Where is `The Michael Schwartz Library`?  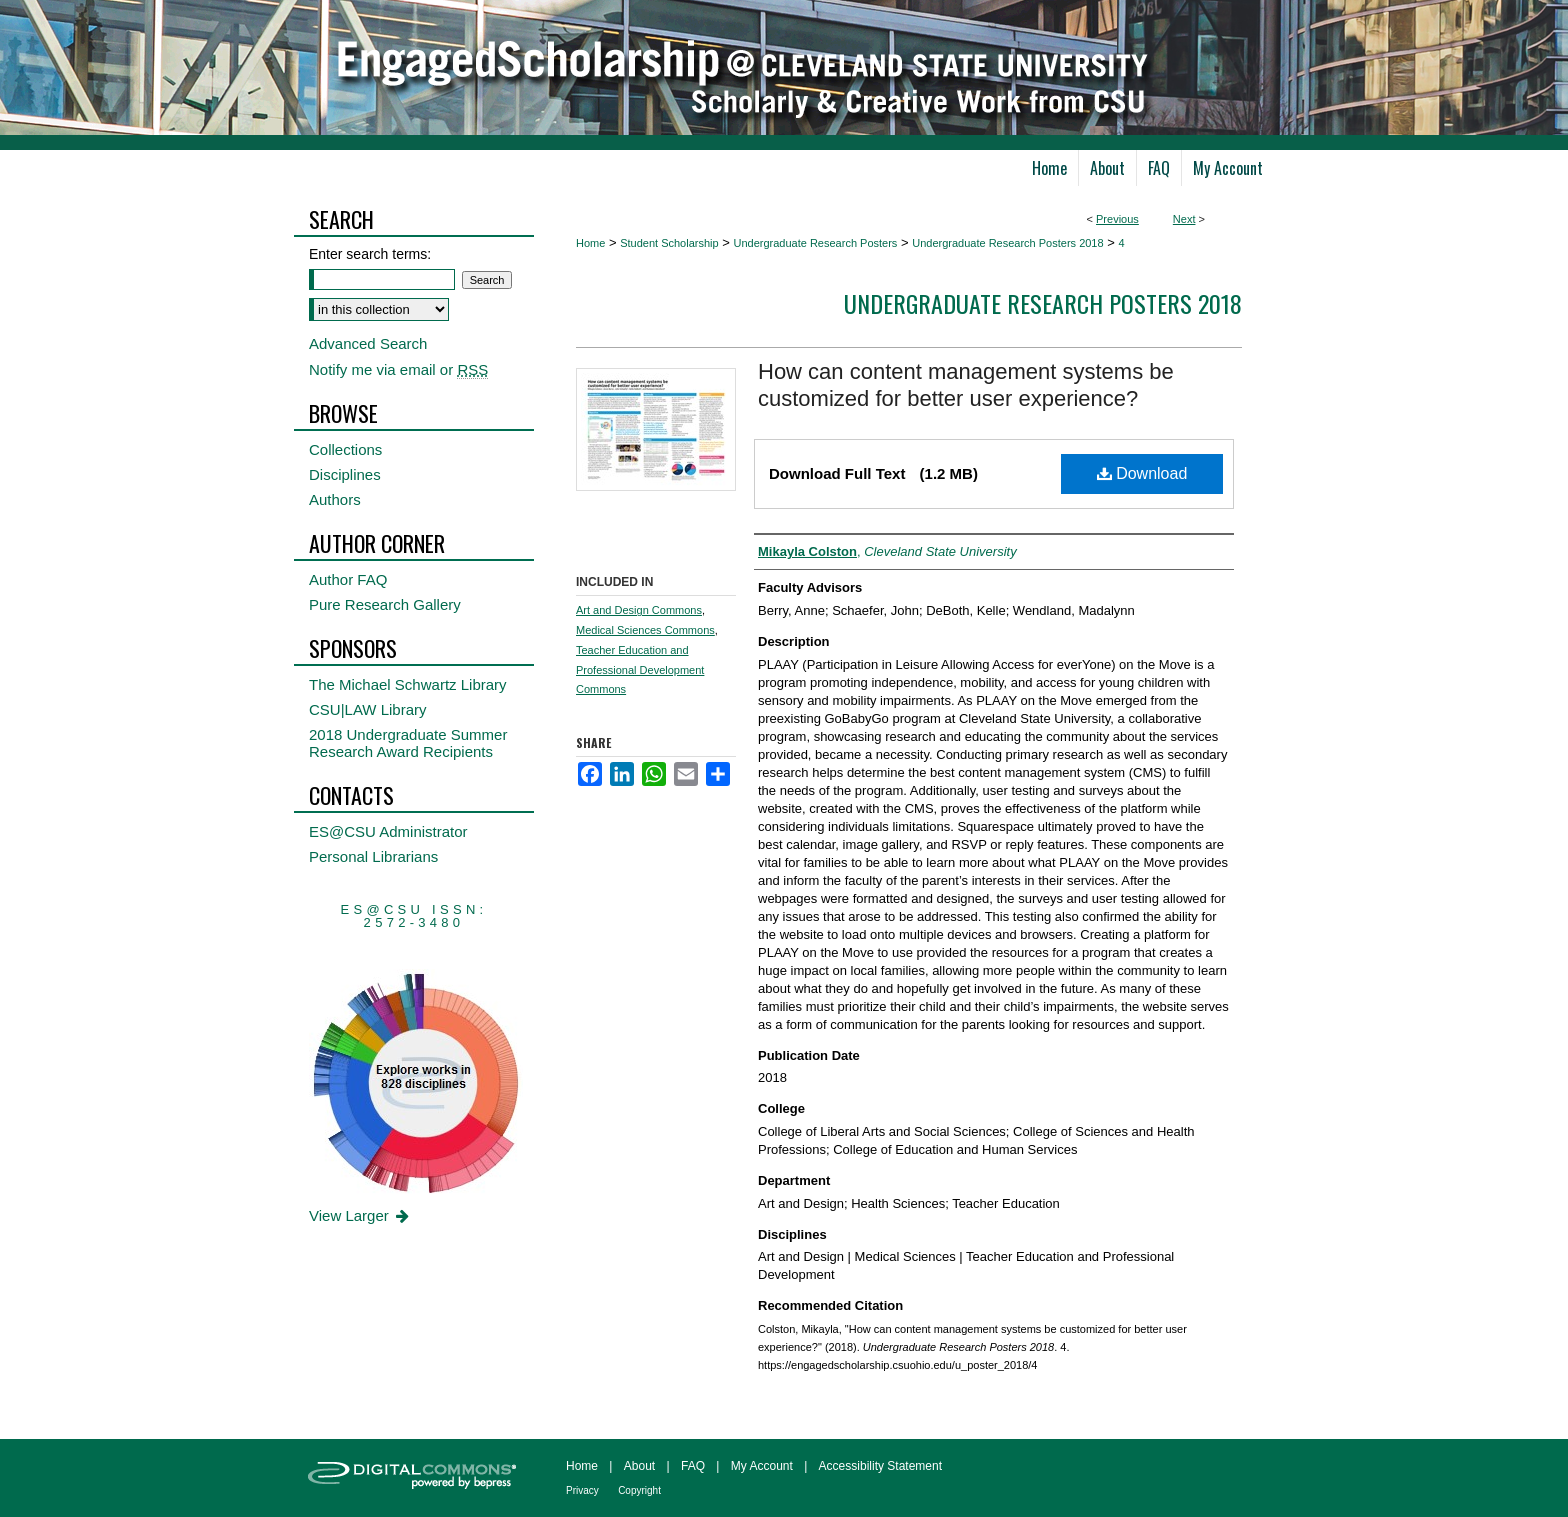
The Michael Schwartz Library is located at coordinates (408, 684).